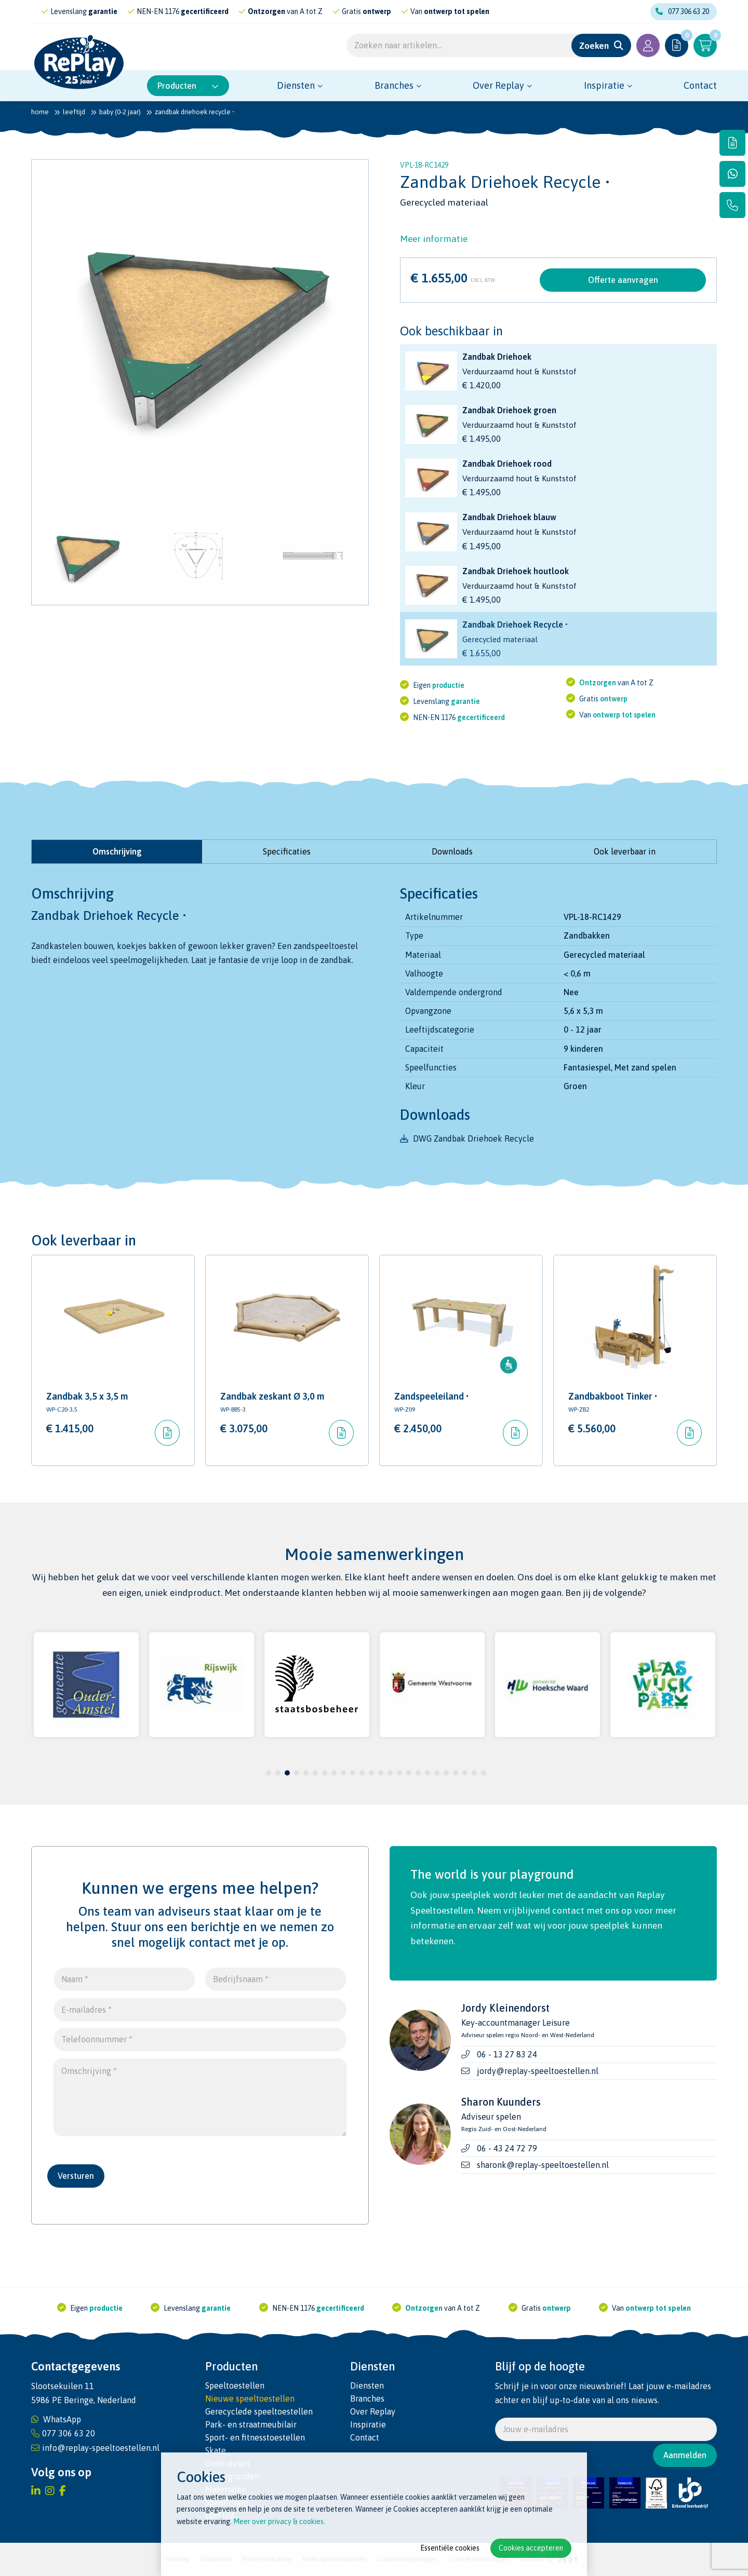  I want to click on Meer over privacy & cookies, so click(278, 2521).